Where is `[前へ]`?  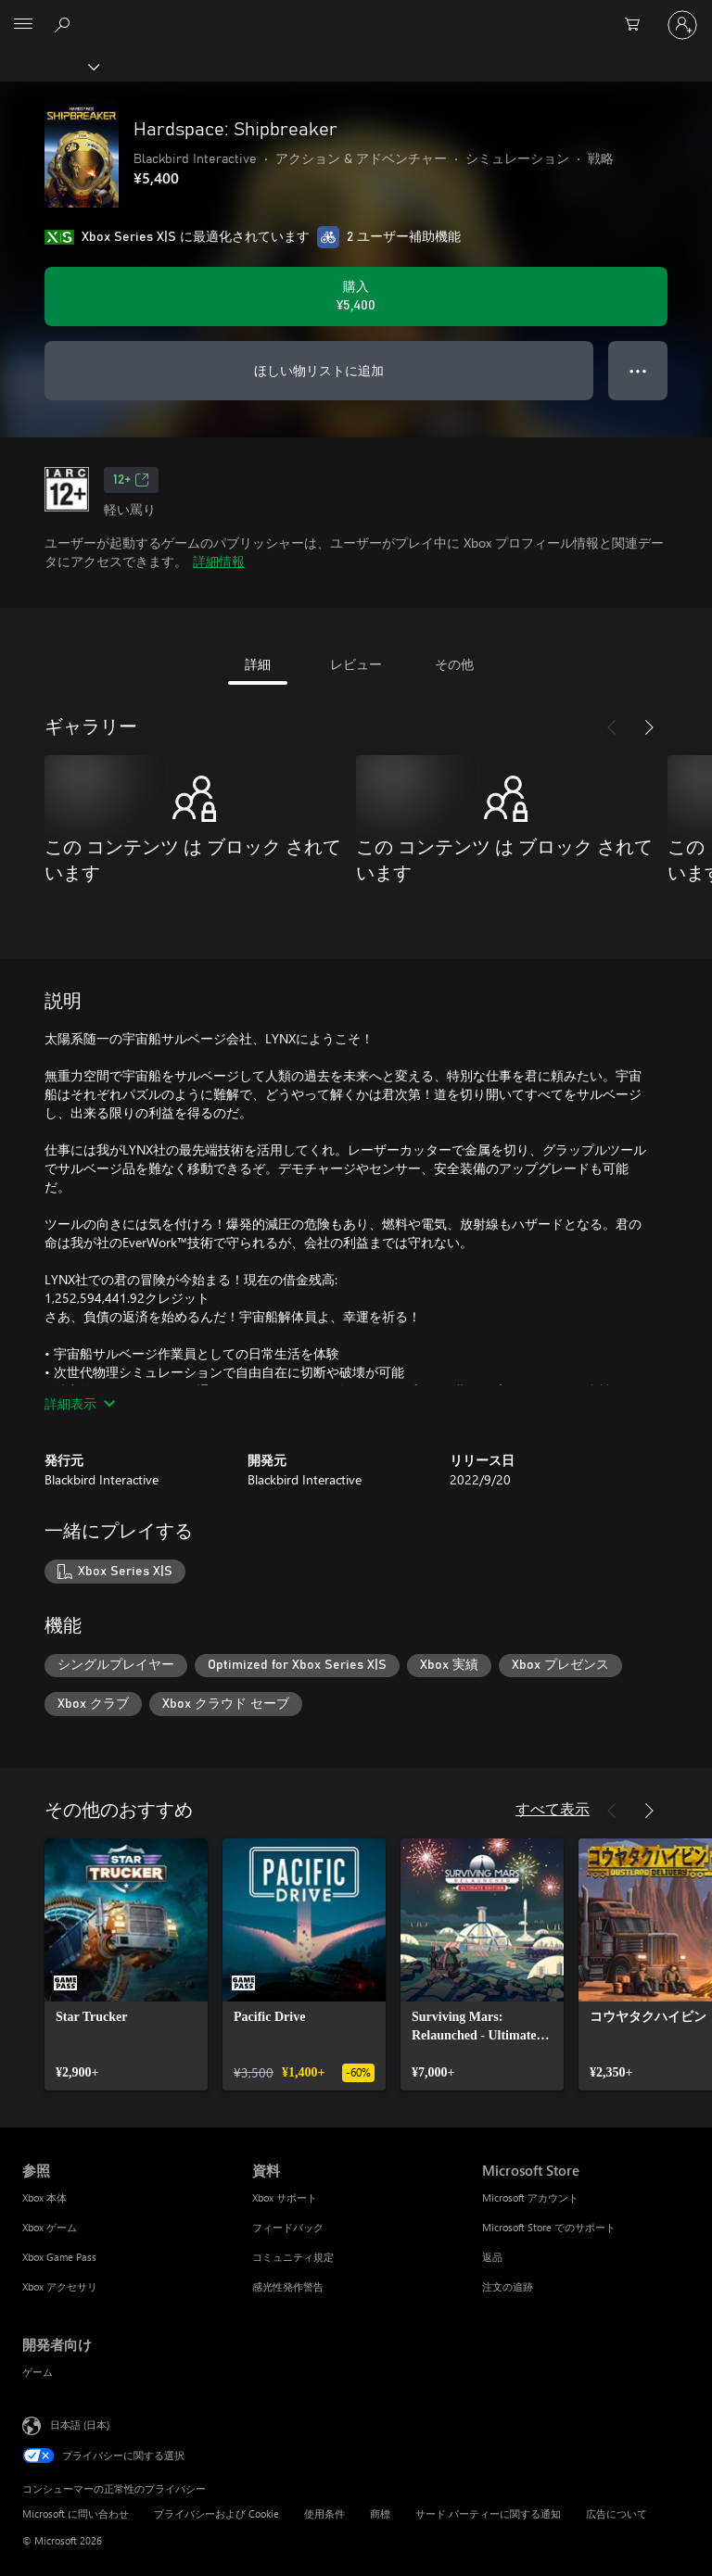
[前へ] is located at coordinates (611, 727).